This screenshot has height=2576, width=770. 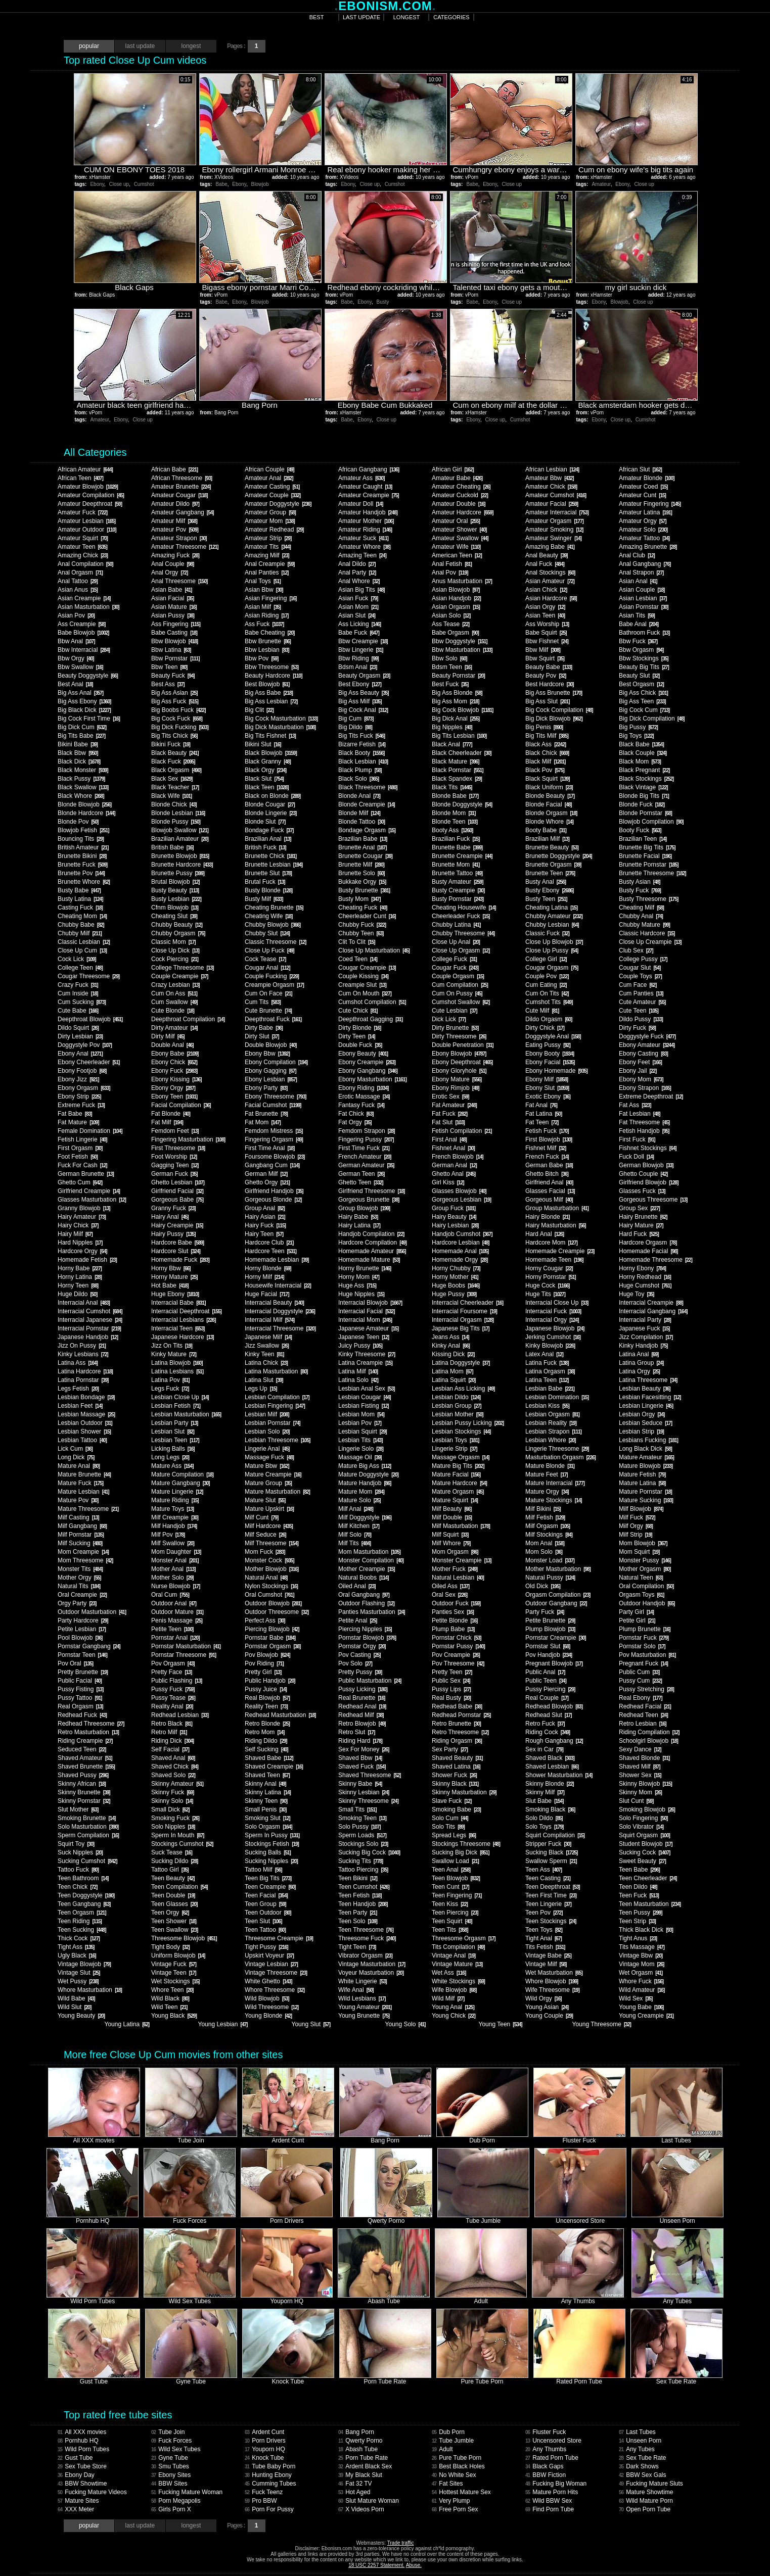 I want to click on Busty Blonde, so click(x=268, y=890).